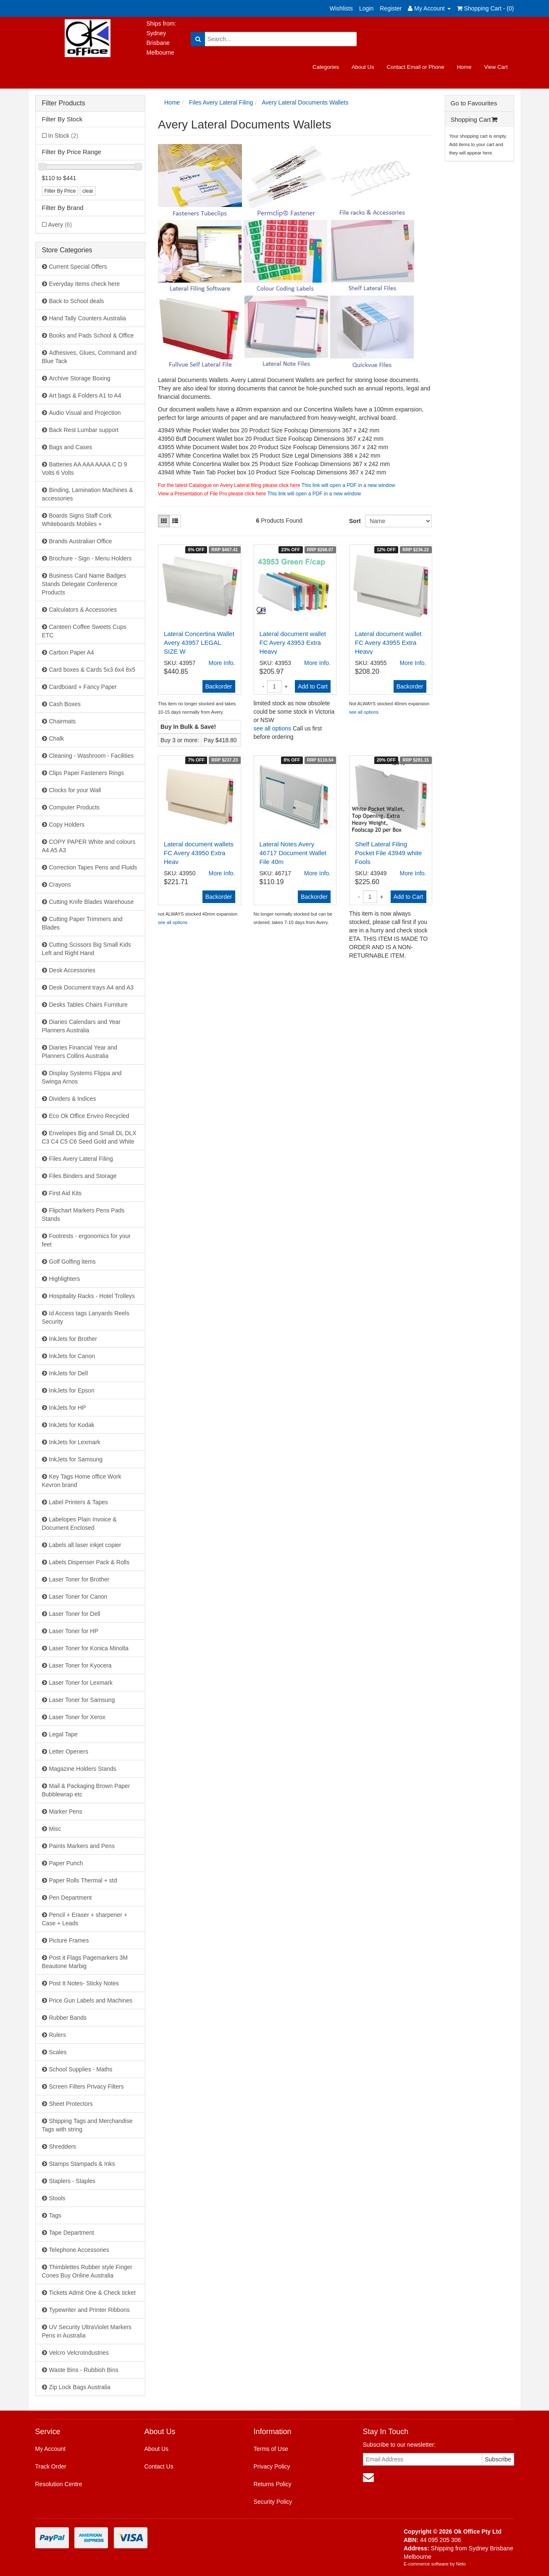 Image resolution: width=549 pixels, height=2576 pixels. Describe the element at coordinates (80, 1665) in the screenshot. I see `Laser Toner for Kyocera` at that location.